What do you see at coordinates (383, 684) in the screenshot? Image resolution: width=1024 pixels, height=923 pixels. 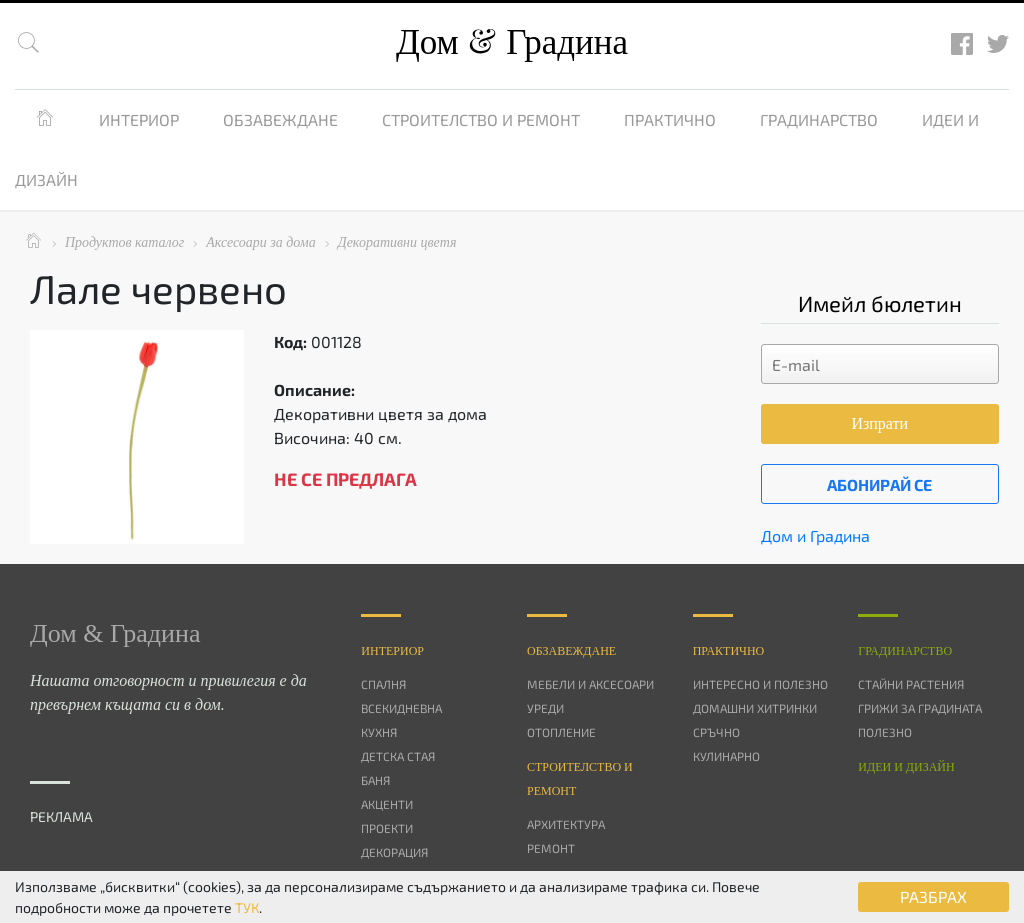 I see `Спалня` at bounding box center [383, 684].